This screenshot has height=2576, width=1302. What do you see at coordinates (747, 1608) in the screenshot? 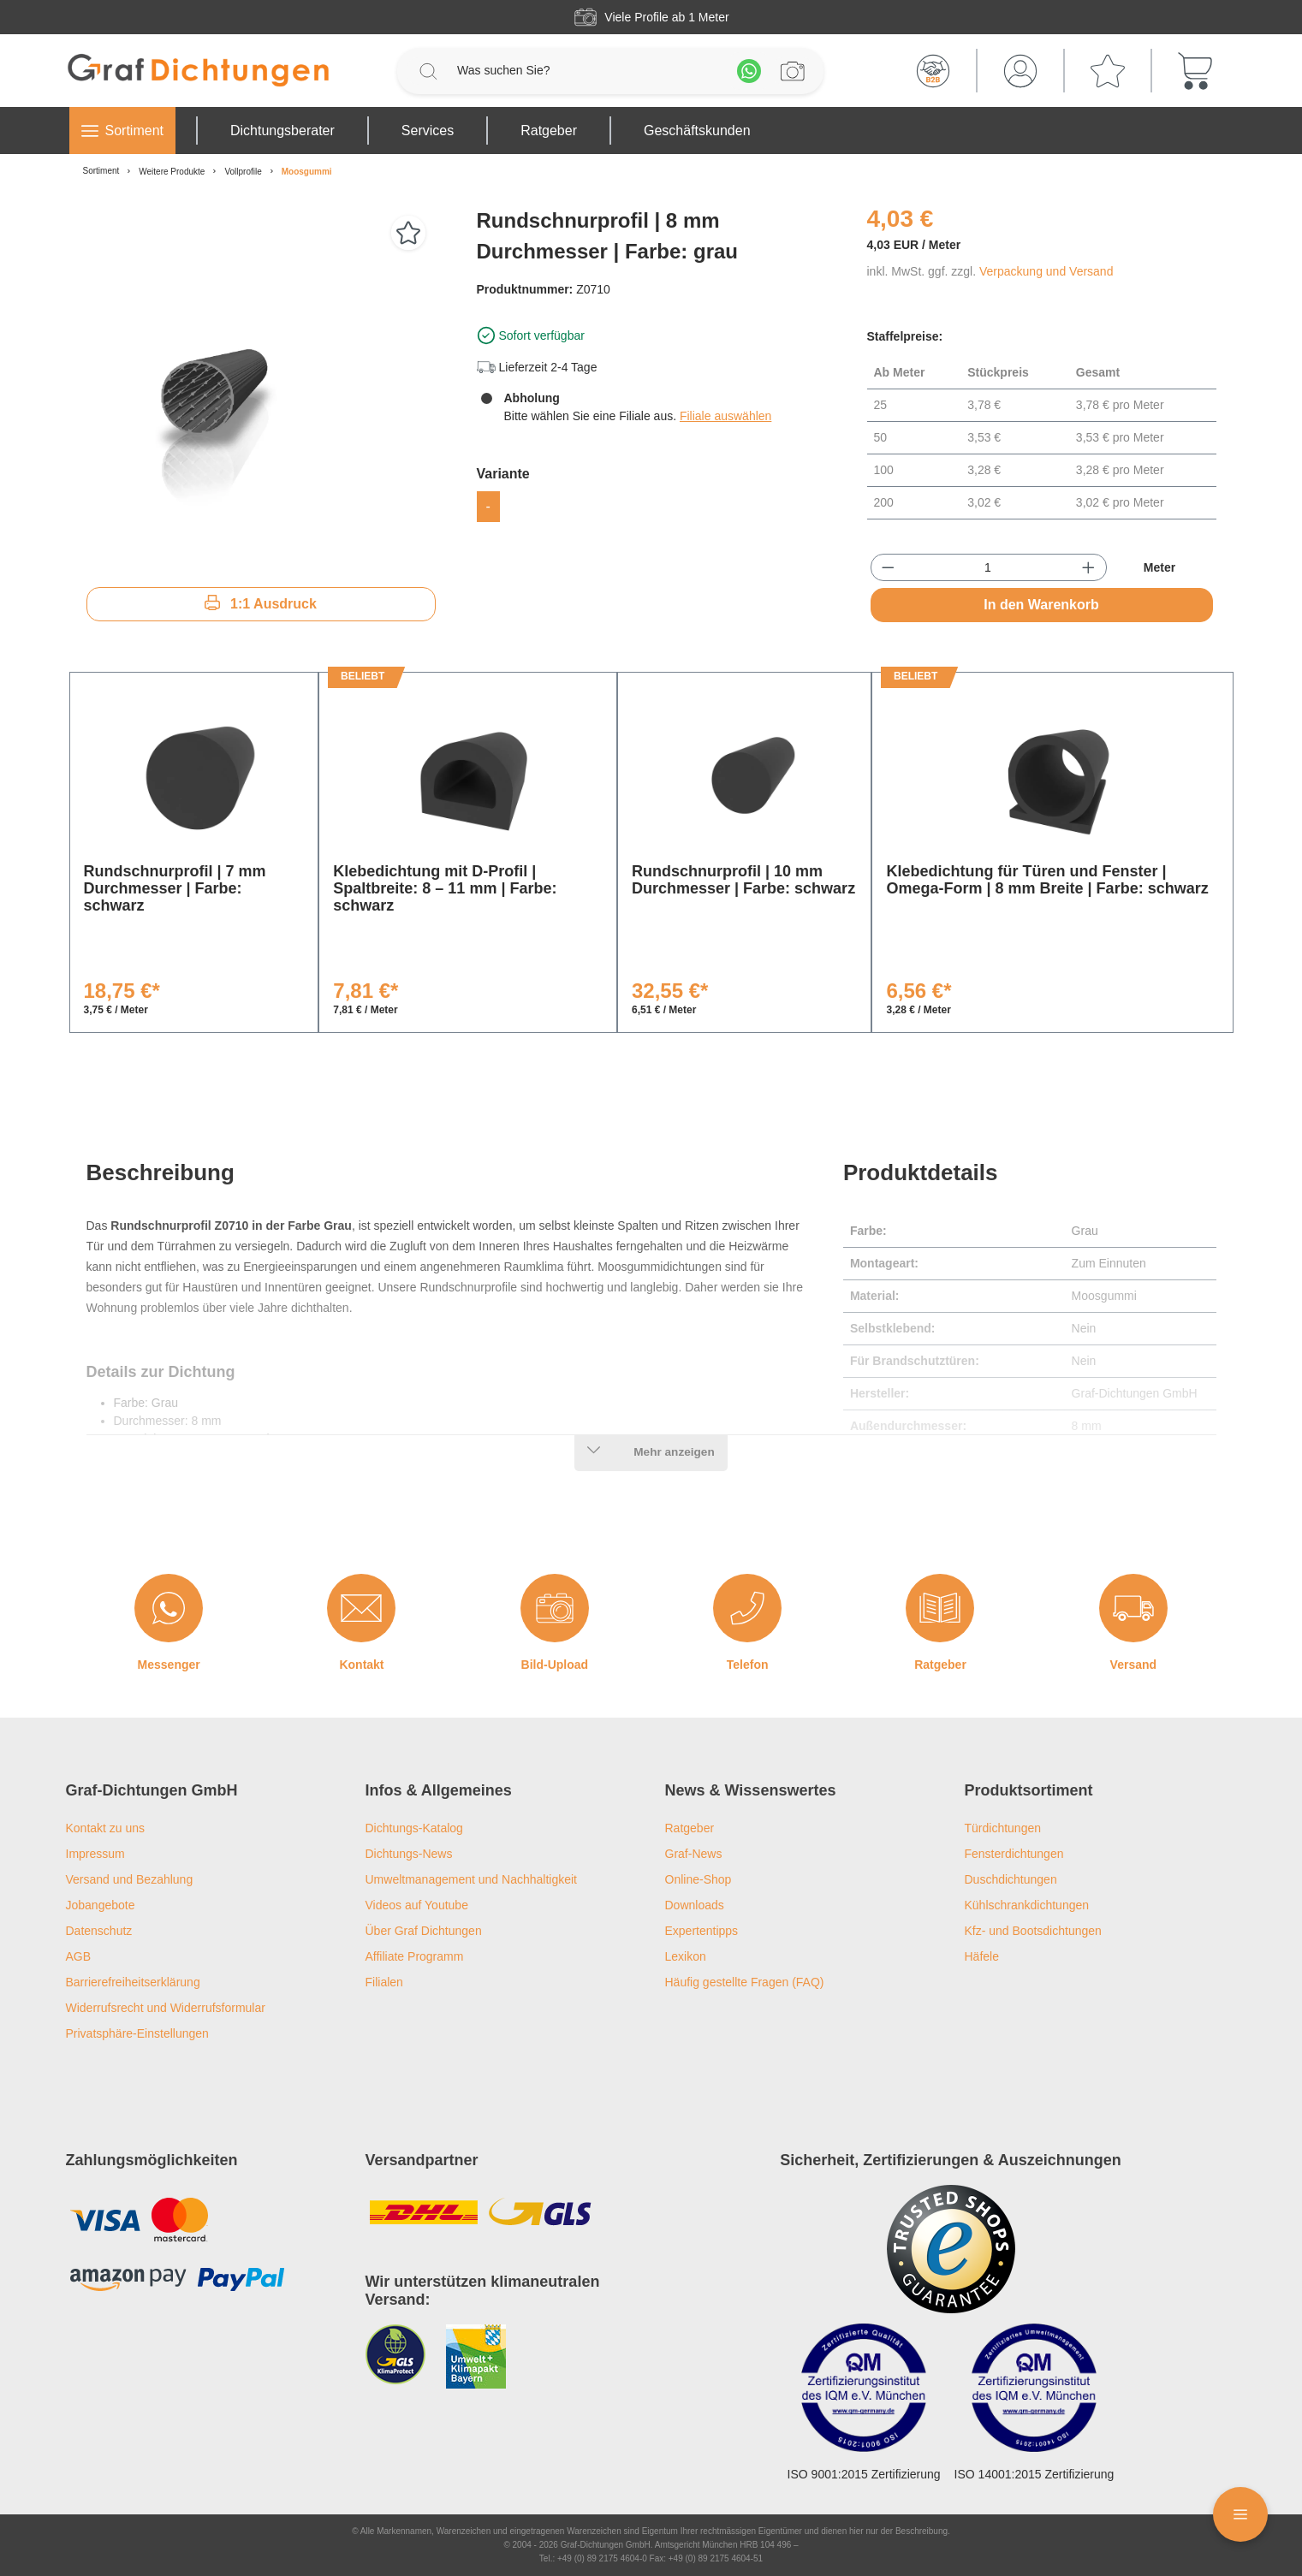
I see `[Telefon]` at bounding box center [747, 1608].